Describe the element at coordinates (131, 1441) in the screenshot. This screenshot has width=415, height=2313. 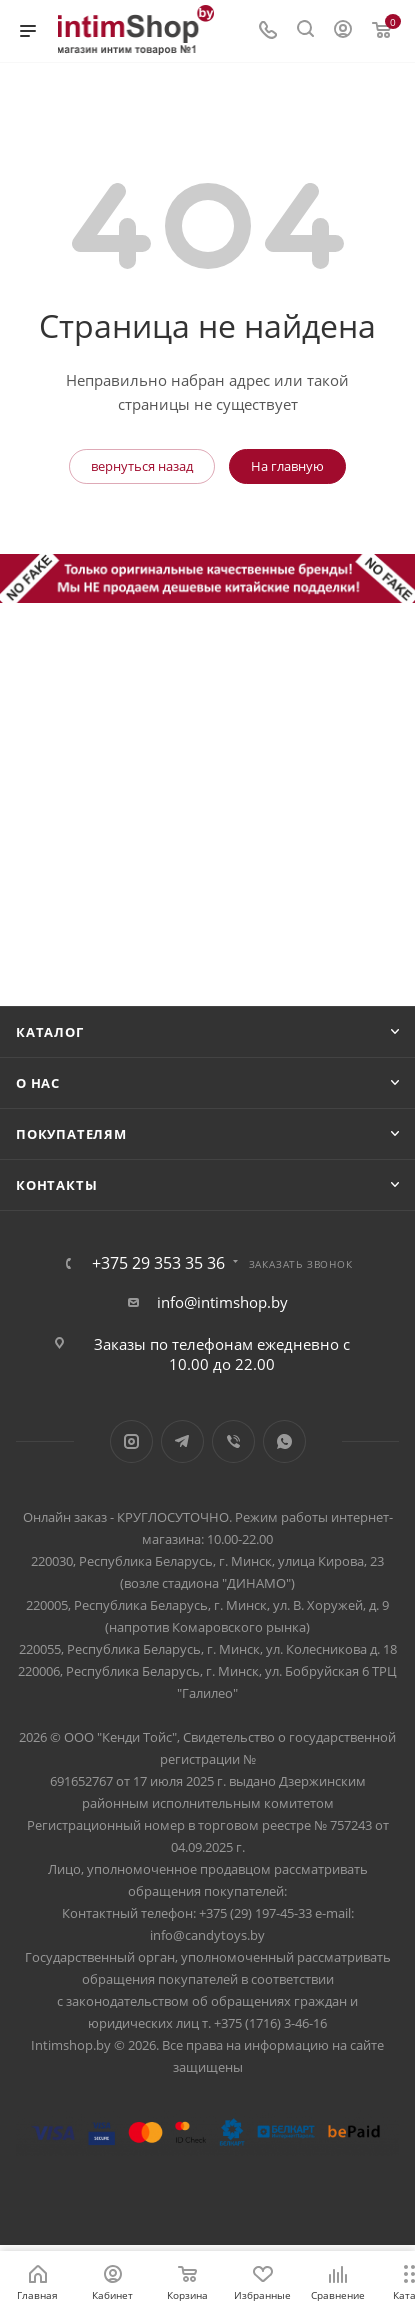
I see `Instagram` at that location.